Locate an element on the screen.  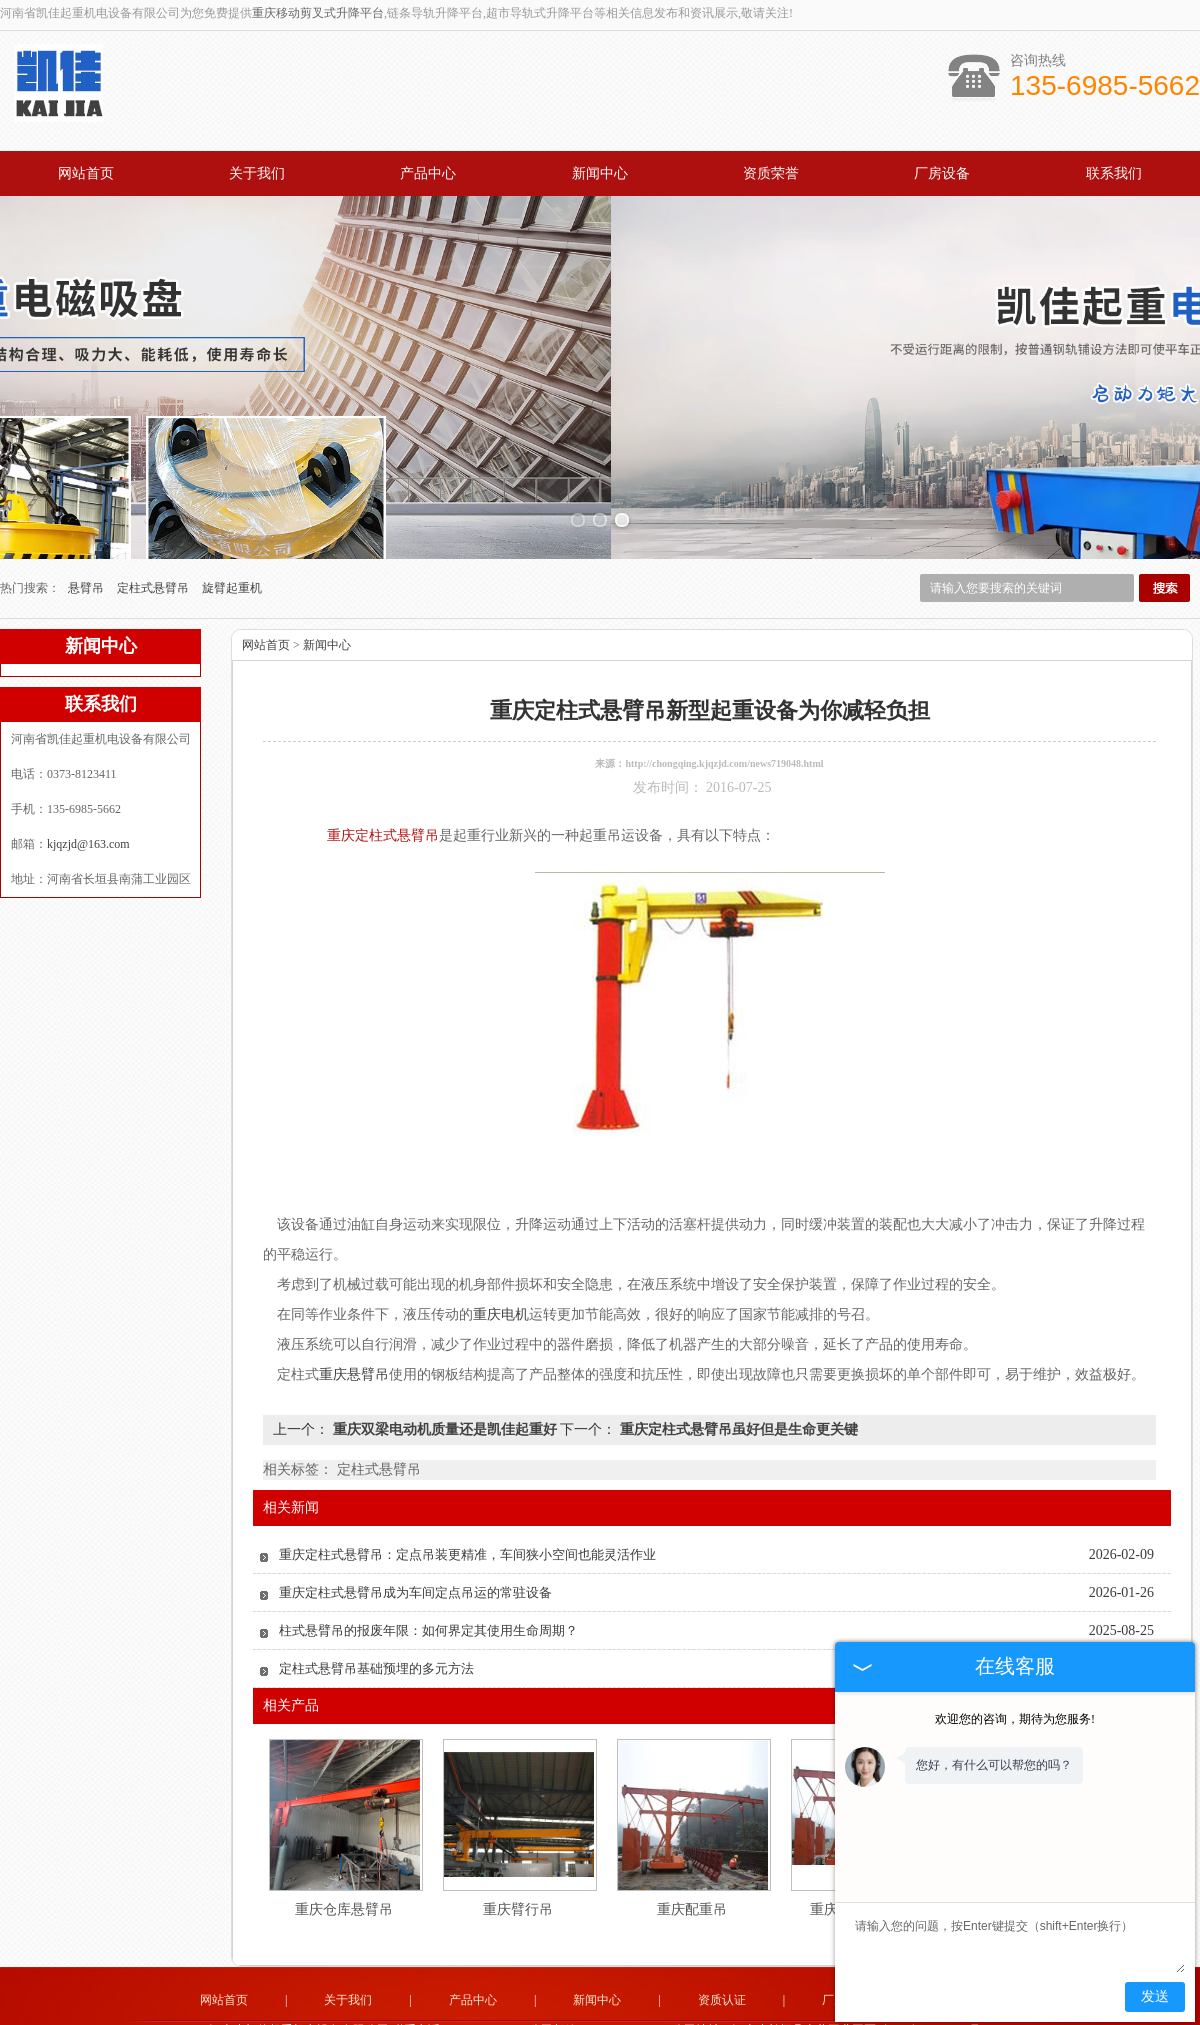
湖北 is located at coordinates (599, 2011).